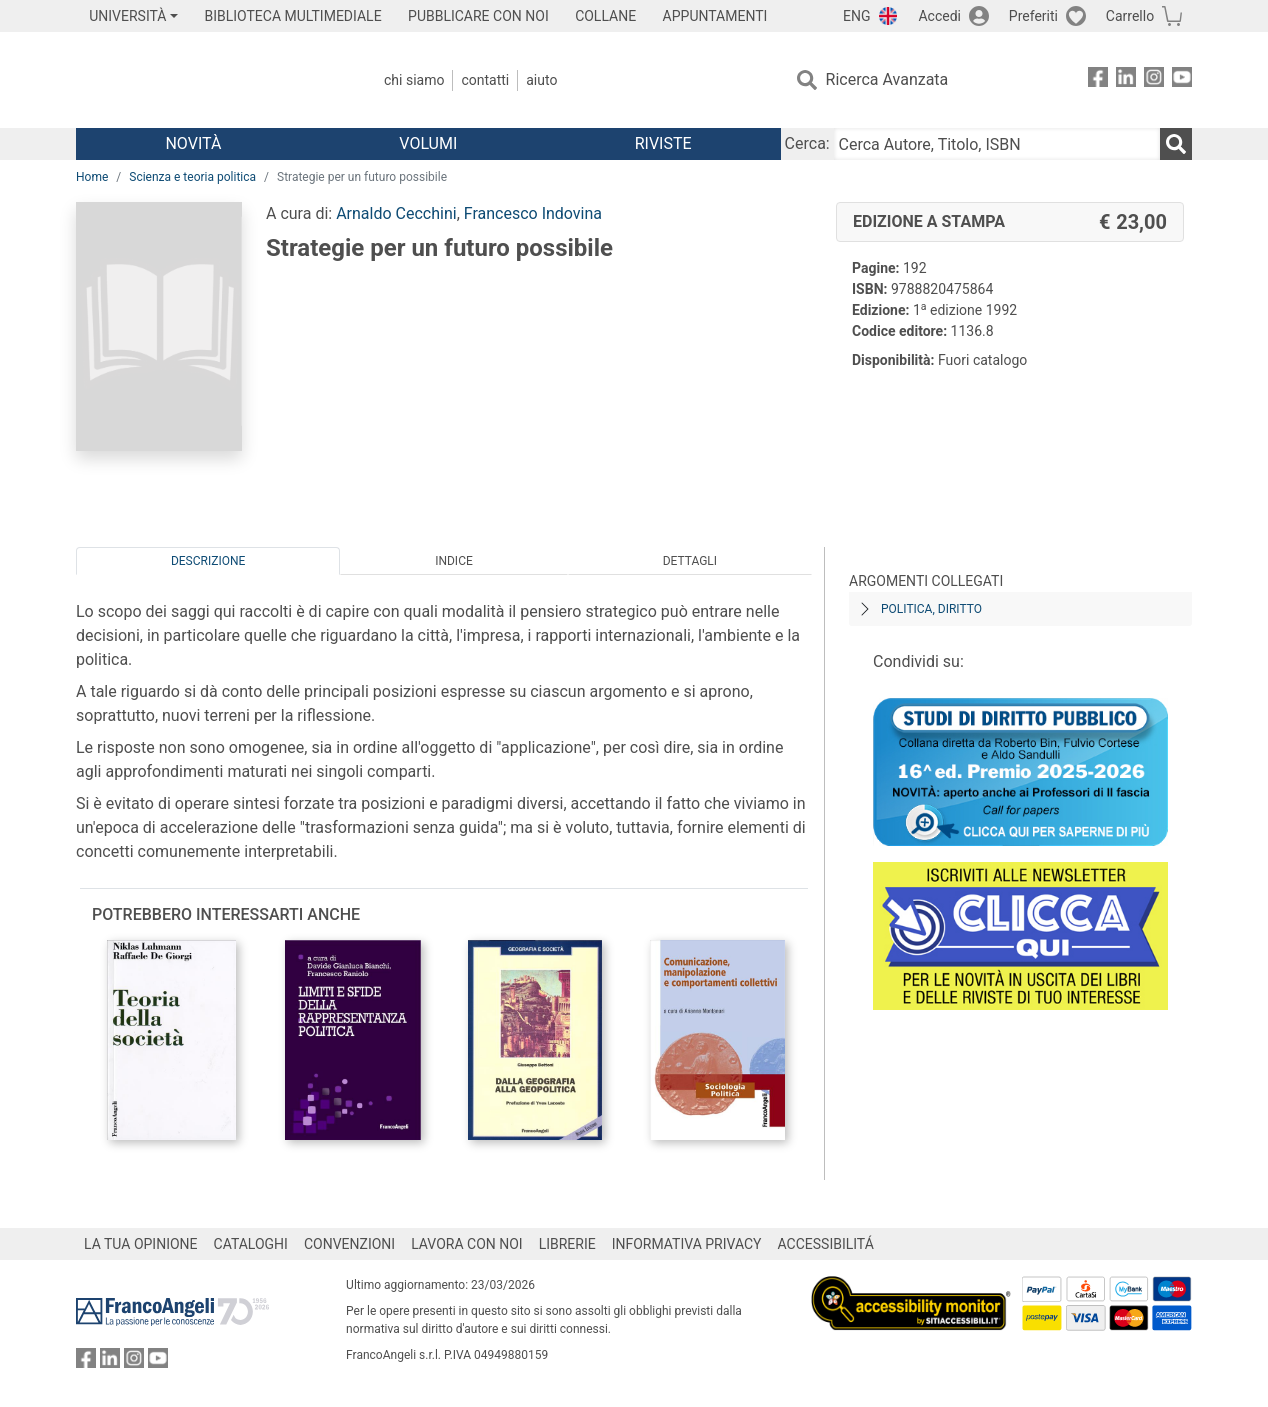 The height and width of the screenshot is (1407, 1268). Describe the element at coordinates (931, 609) in the screenshot. I see `Politica, diritto` at that location.